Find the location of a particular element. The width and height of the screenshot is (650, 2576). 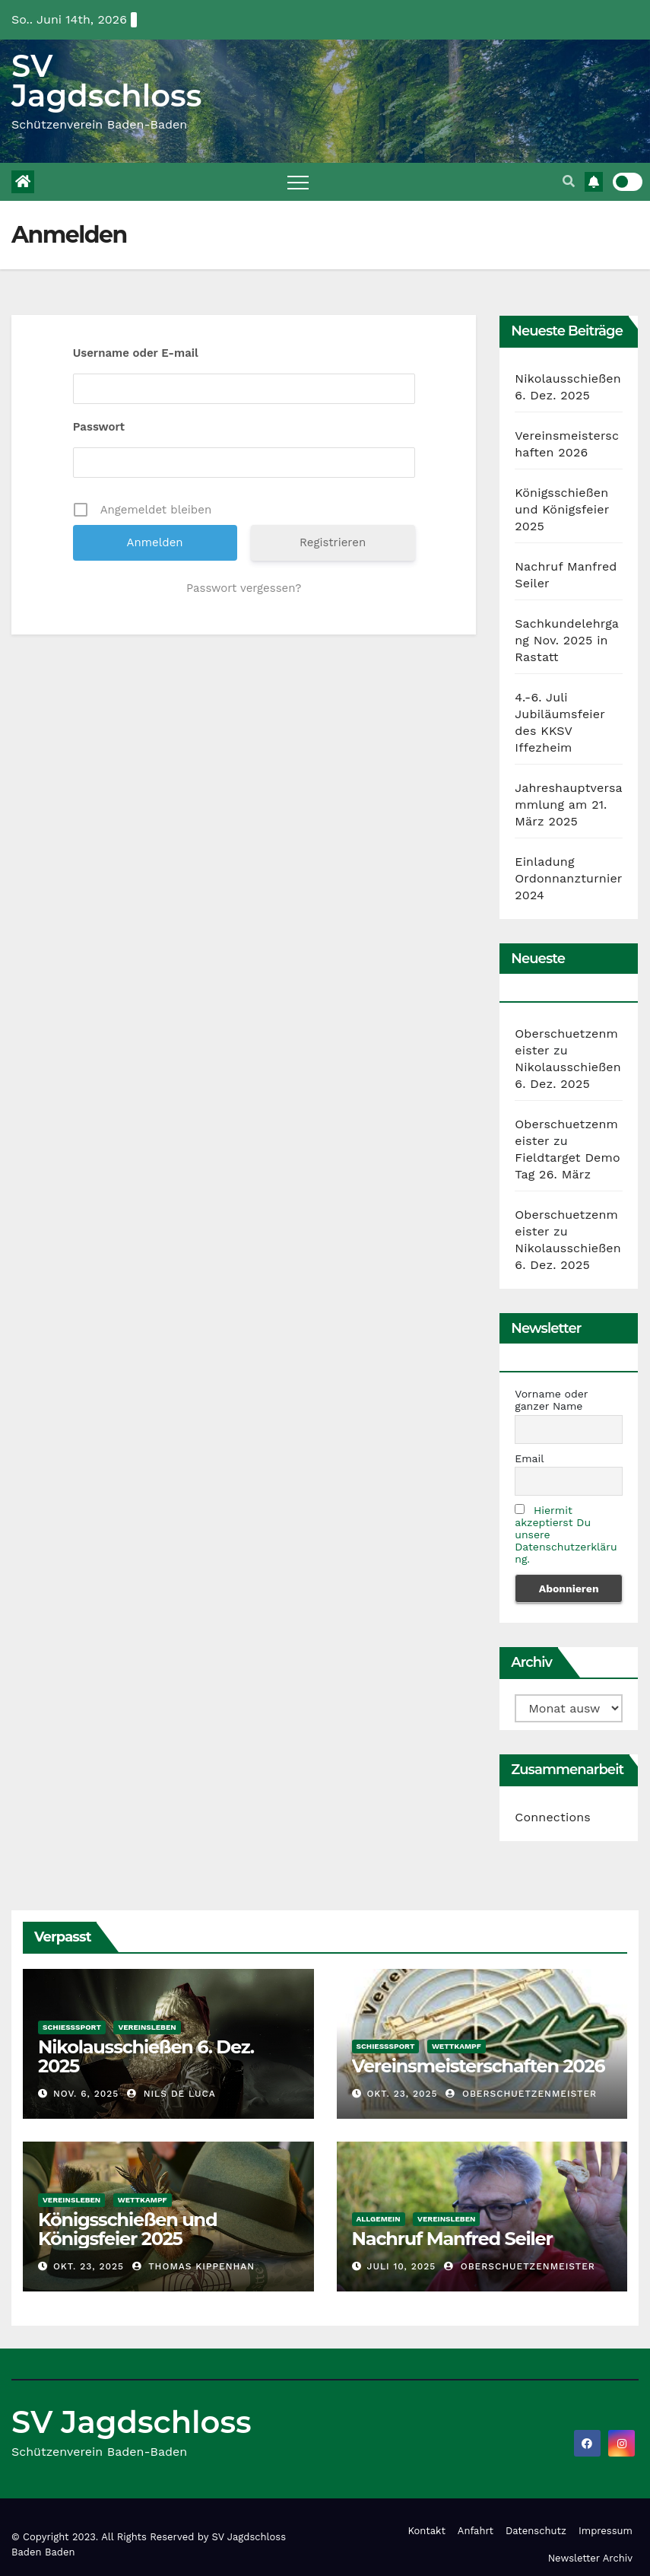

Allgemein is located at coordinates (379, 2219).